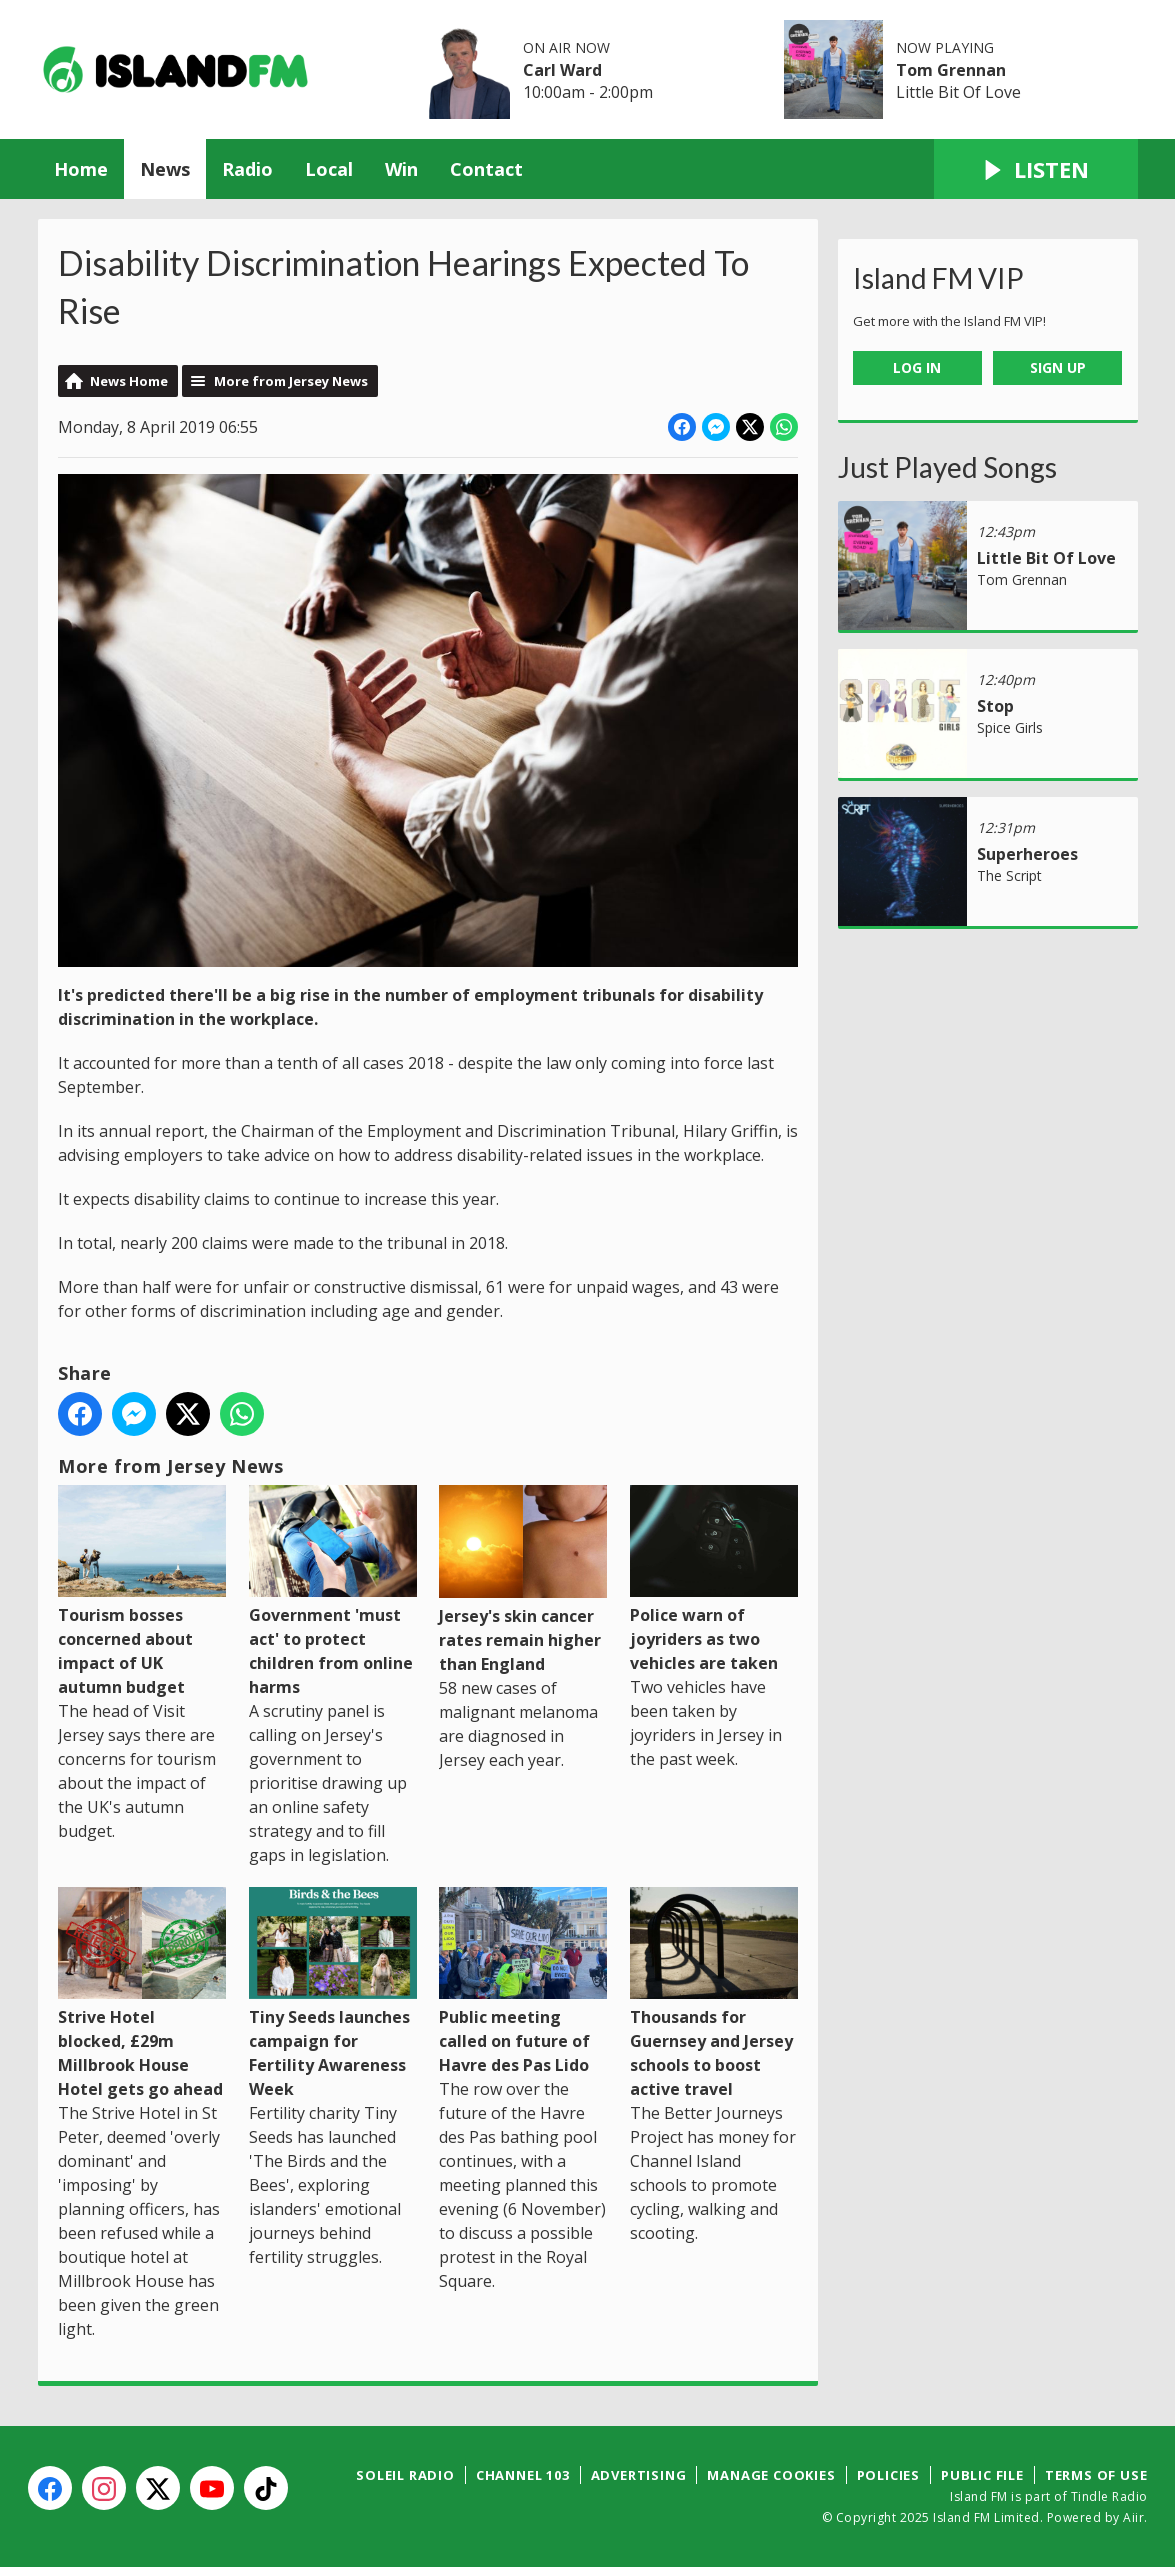 Image resolution: width=1175 pixels, height=2568 pixels. Describe the element at coordinates (1010, 727) in the screenshot. I see `Spice Girls` at that location.